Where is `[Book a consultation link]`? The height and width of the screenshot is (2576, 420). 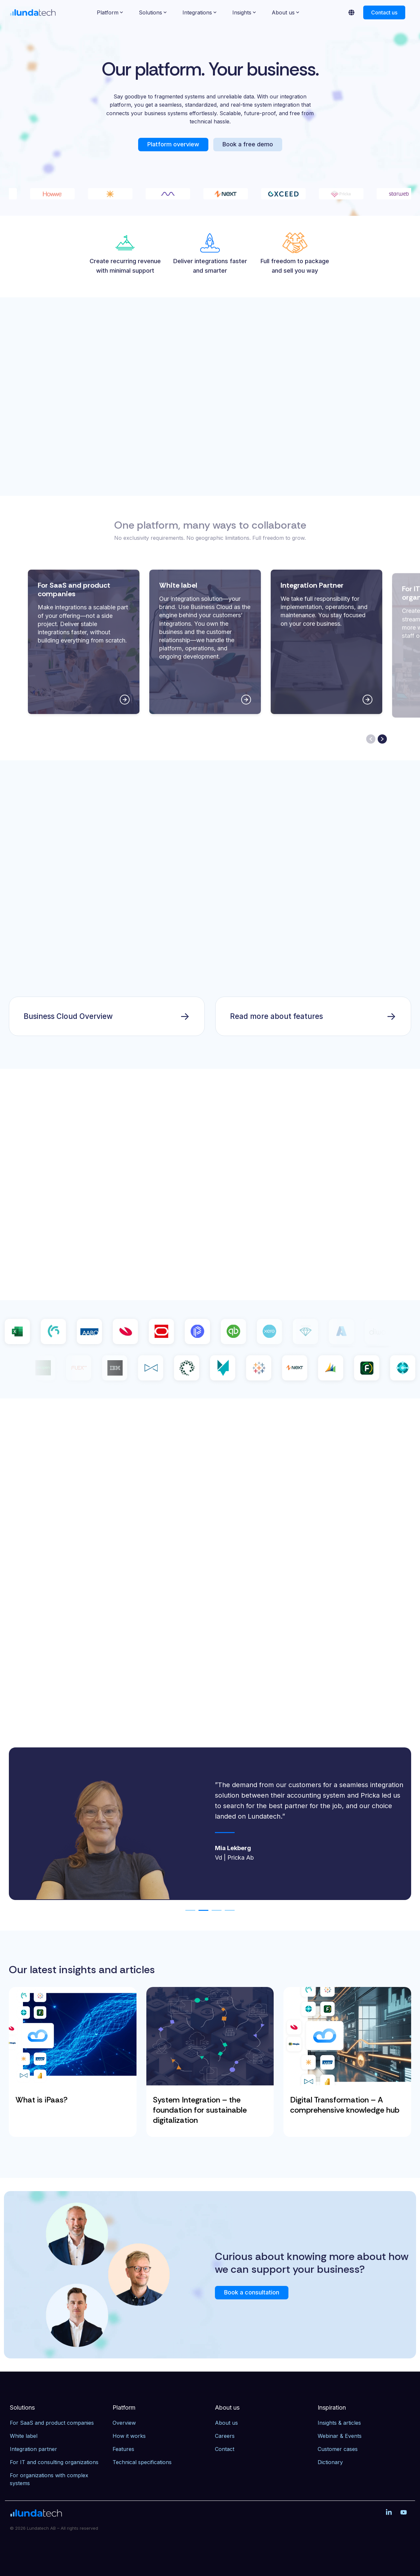 [Book a consultation link] is located at coordinates (251, 2292).